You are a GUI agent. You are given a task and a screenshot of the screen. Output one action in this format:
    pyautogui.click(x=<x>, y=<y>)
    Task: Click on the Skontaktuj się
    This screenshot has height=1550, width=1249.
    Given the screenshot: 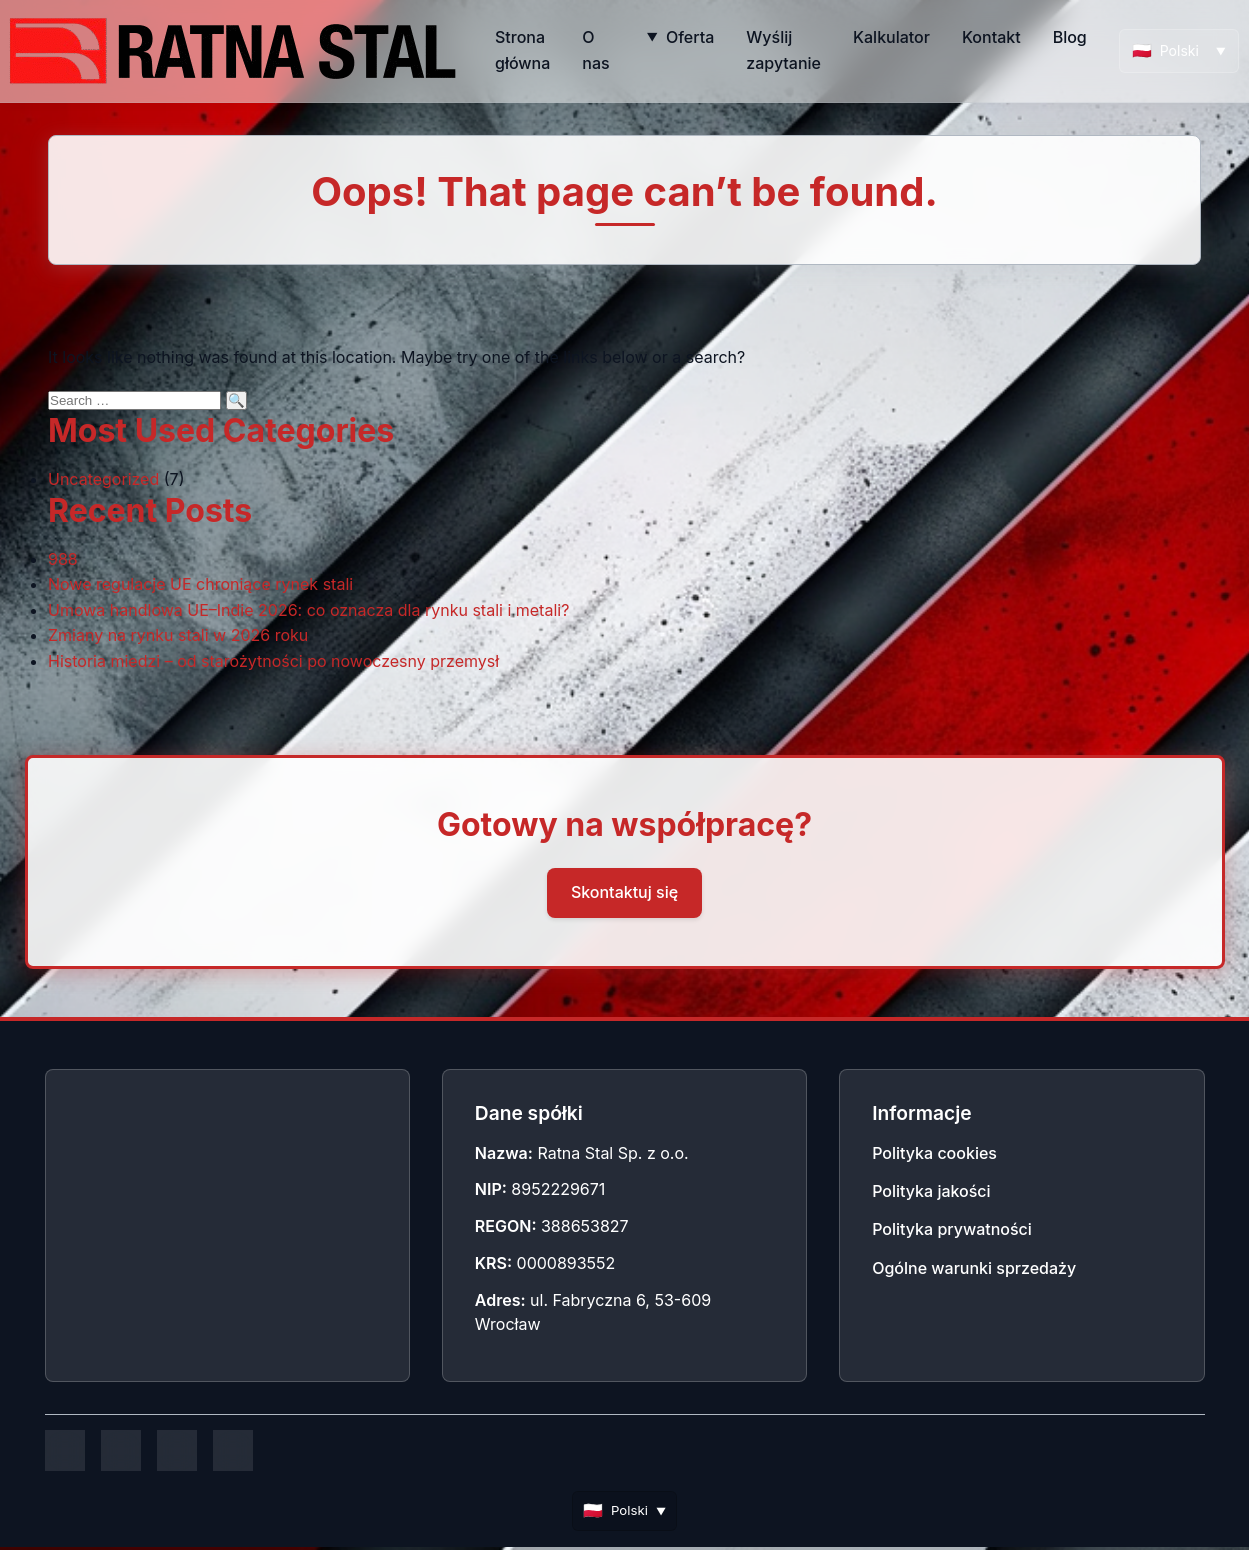 What is the action you would take?
    pyautogui.click(x=624, y=892)
    